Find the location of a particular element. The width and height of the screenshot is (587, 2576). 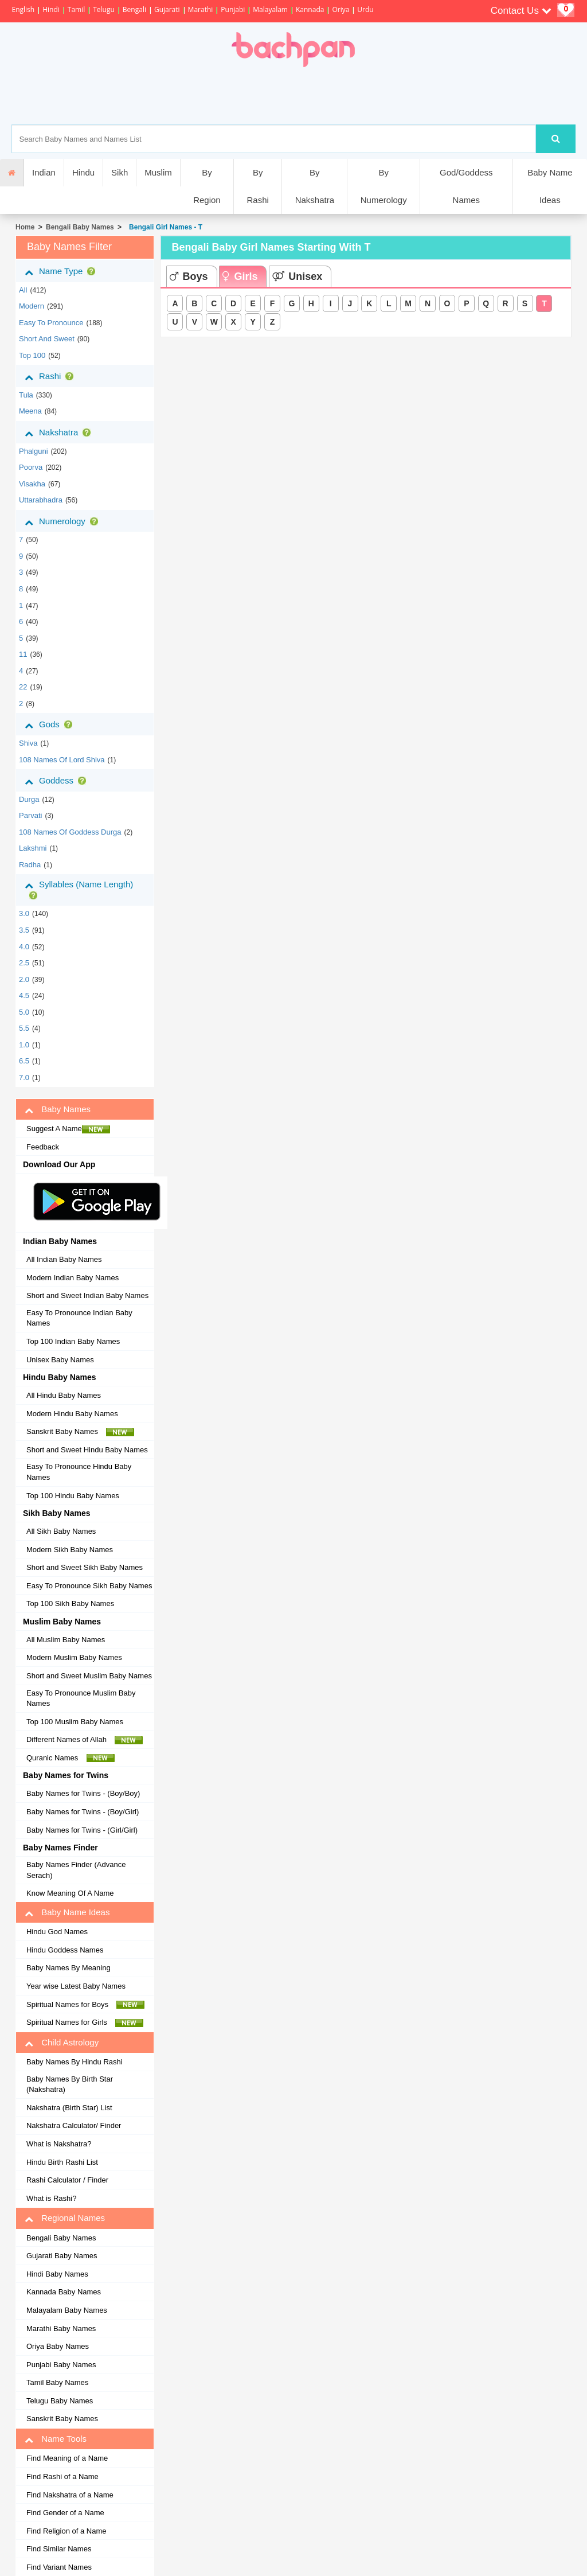

Baby Names for Twins - (Boy/Boy) is located at coordinates (83, 1793).